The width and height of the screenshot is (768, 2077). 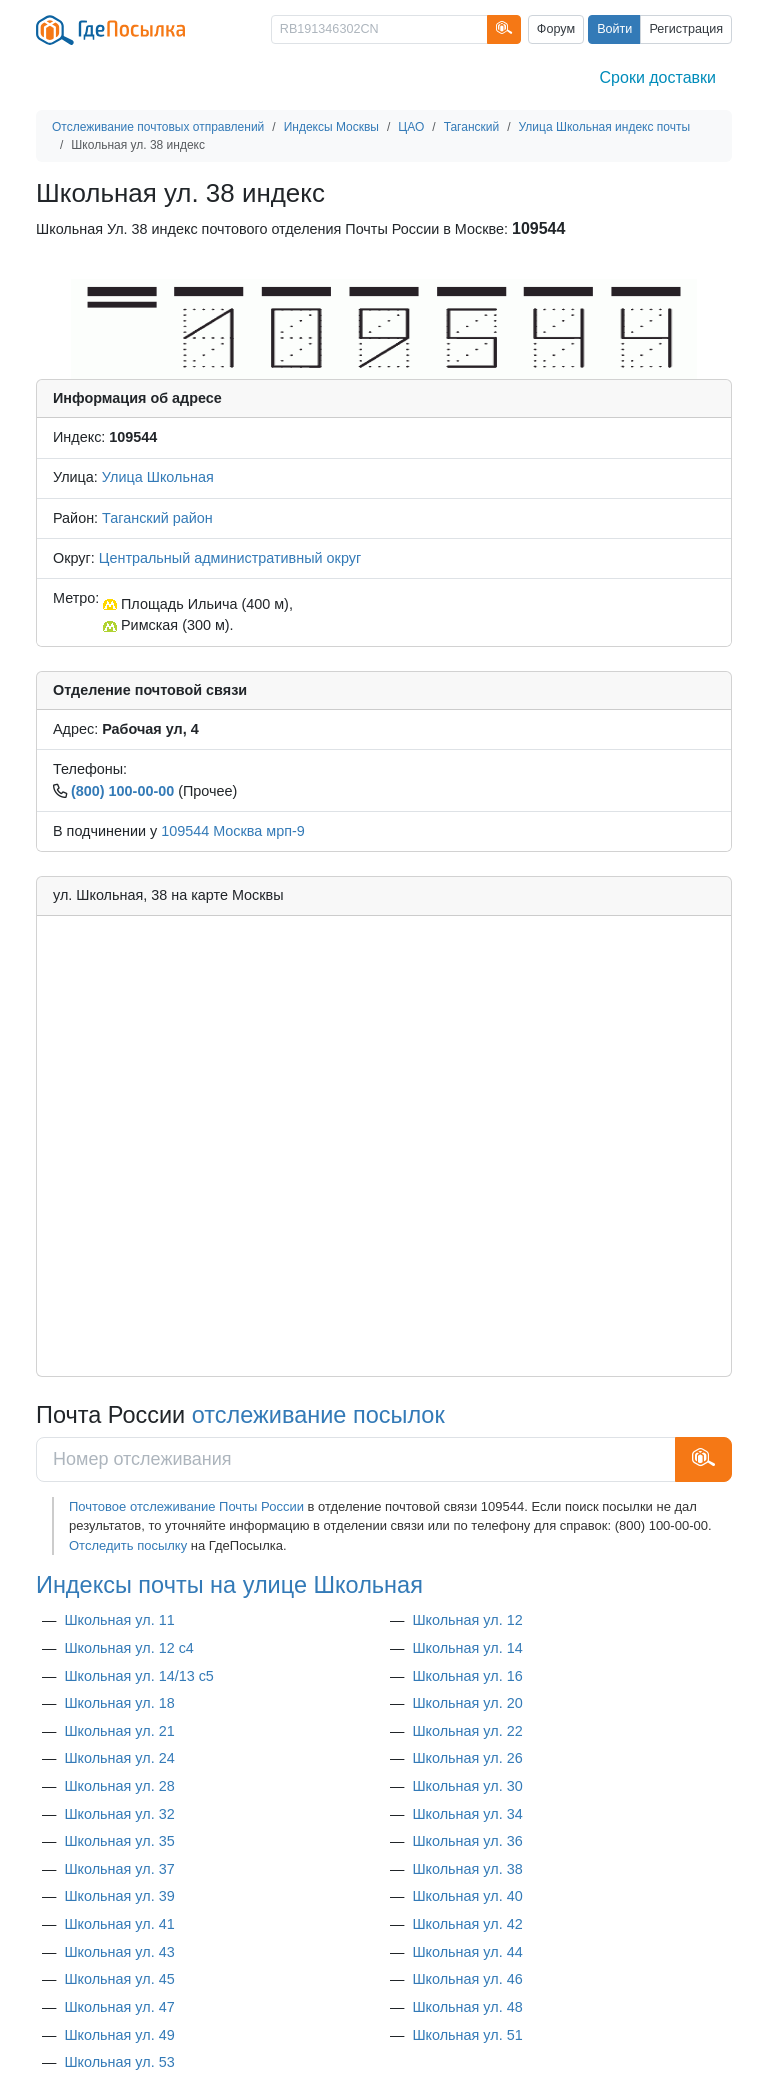 What do you see at coordinates (119, 1896) in the screenshot?
I see `Школьная ул. 39` at bounding box center [119, 1896].